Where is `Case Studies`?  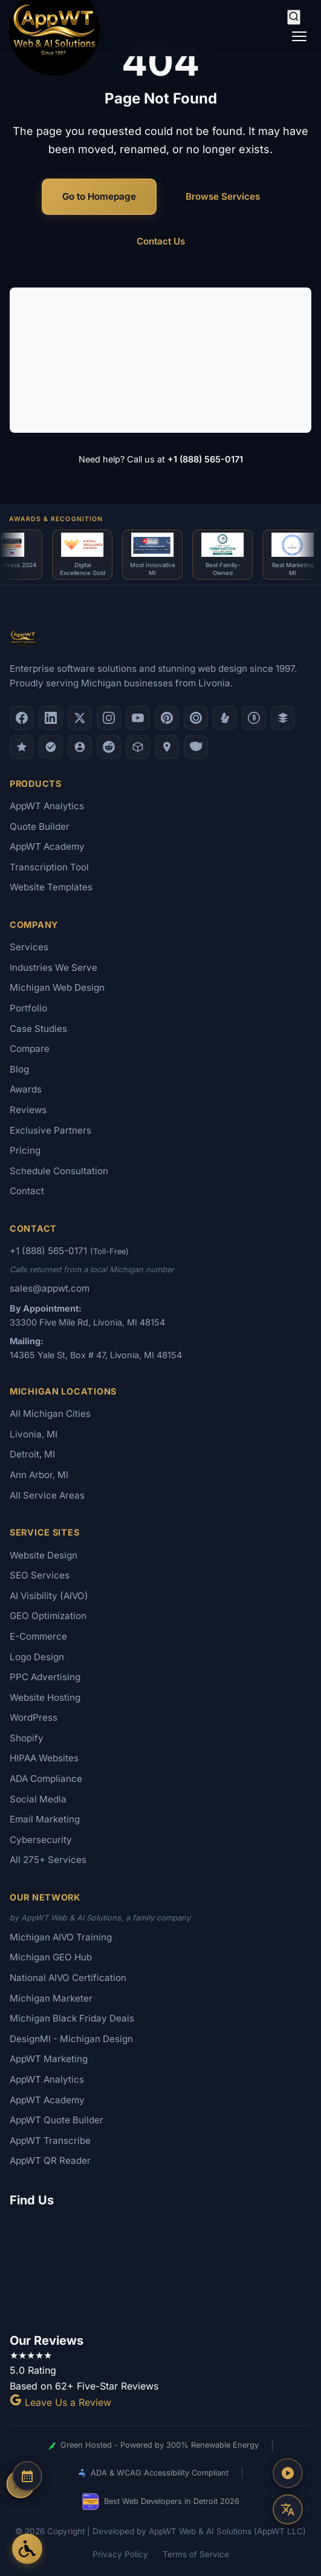 Case Studies is located at coordinates (38, 1028).